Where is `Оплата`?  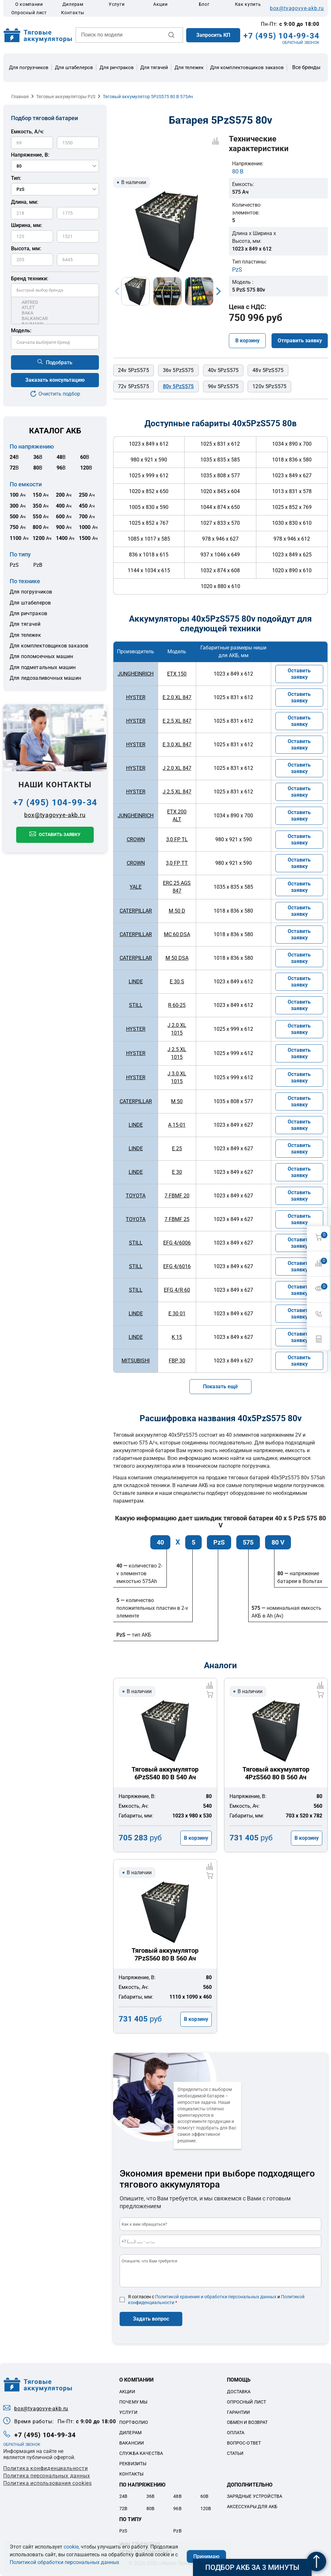 Оплата is located at coordinates (236, 2432).